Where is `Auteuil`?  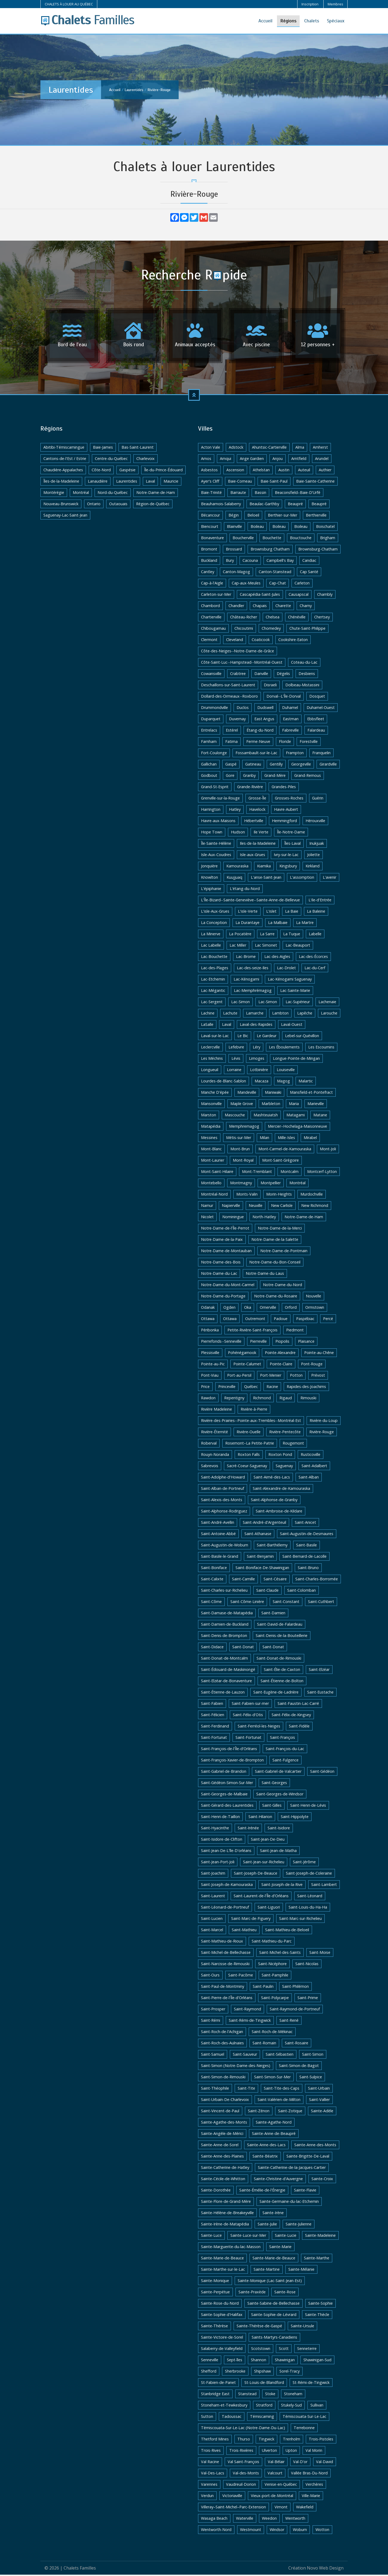 Auteuil is located at coordinates (304, 471).